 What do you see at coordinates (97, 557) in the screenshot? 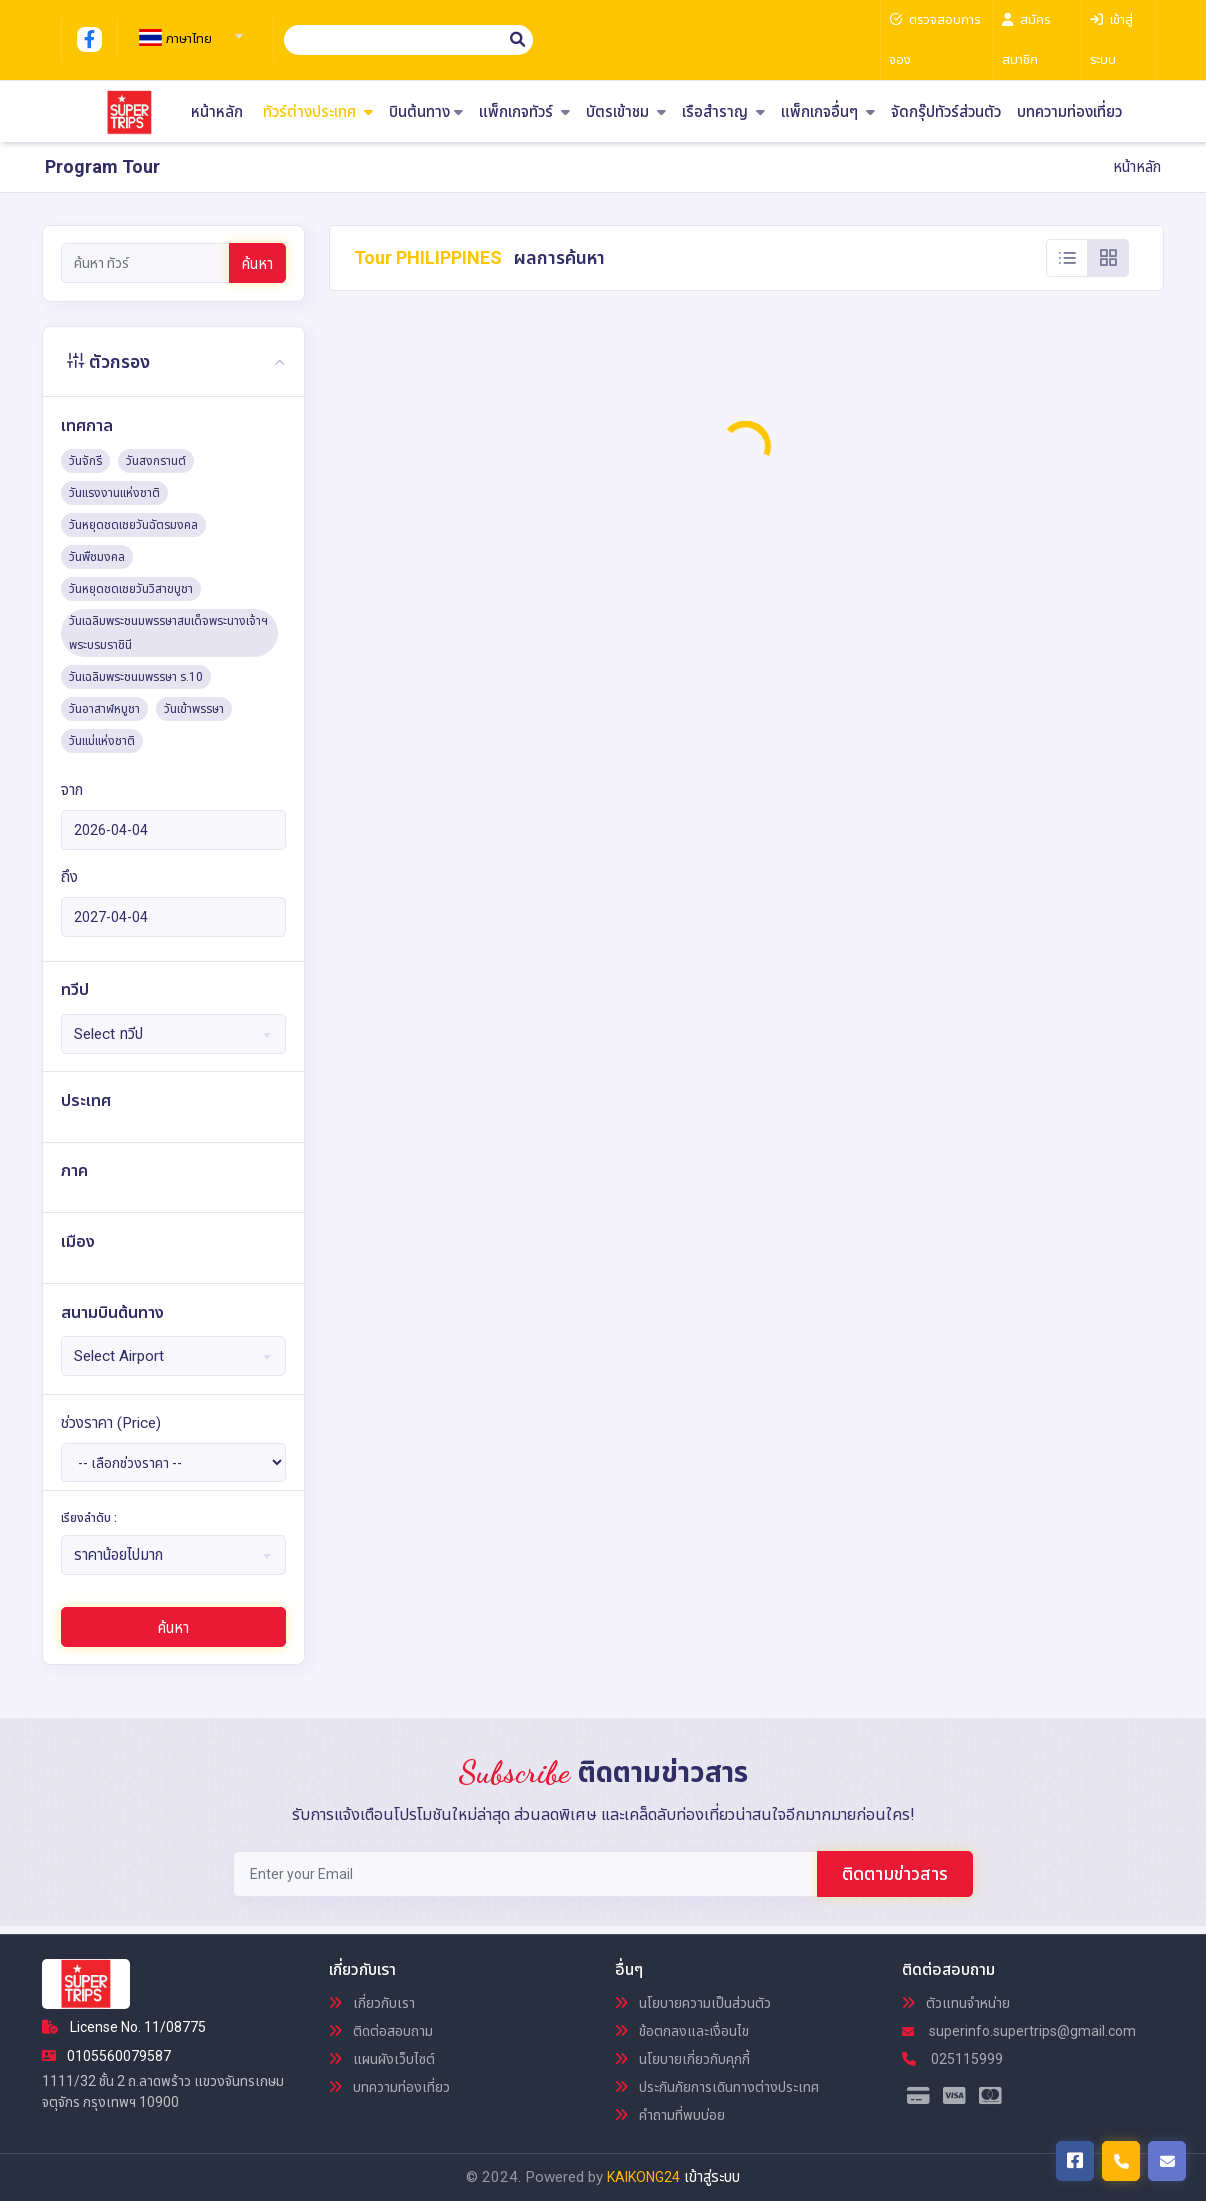
I see `วันพืชมงคล` at bounding box center [97, 557].